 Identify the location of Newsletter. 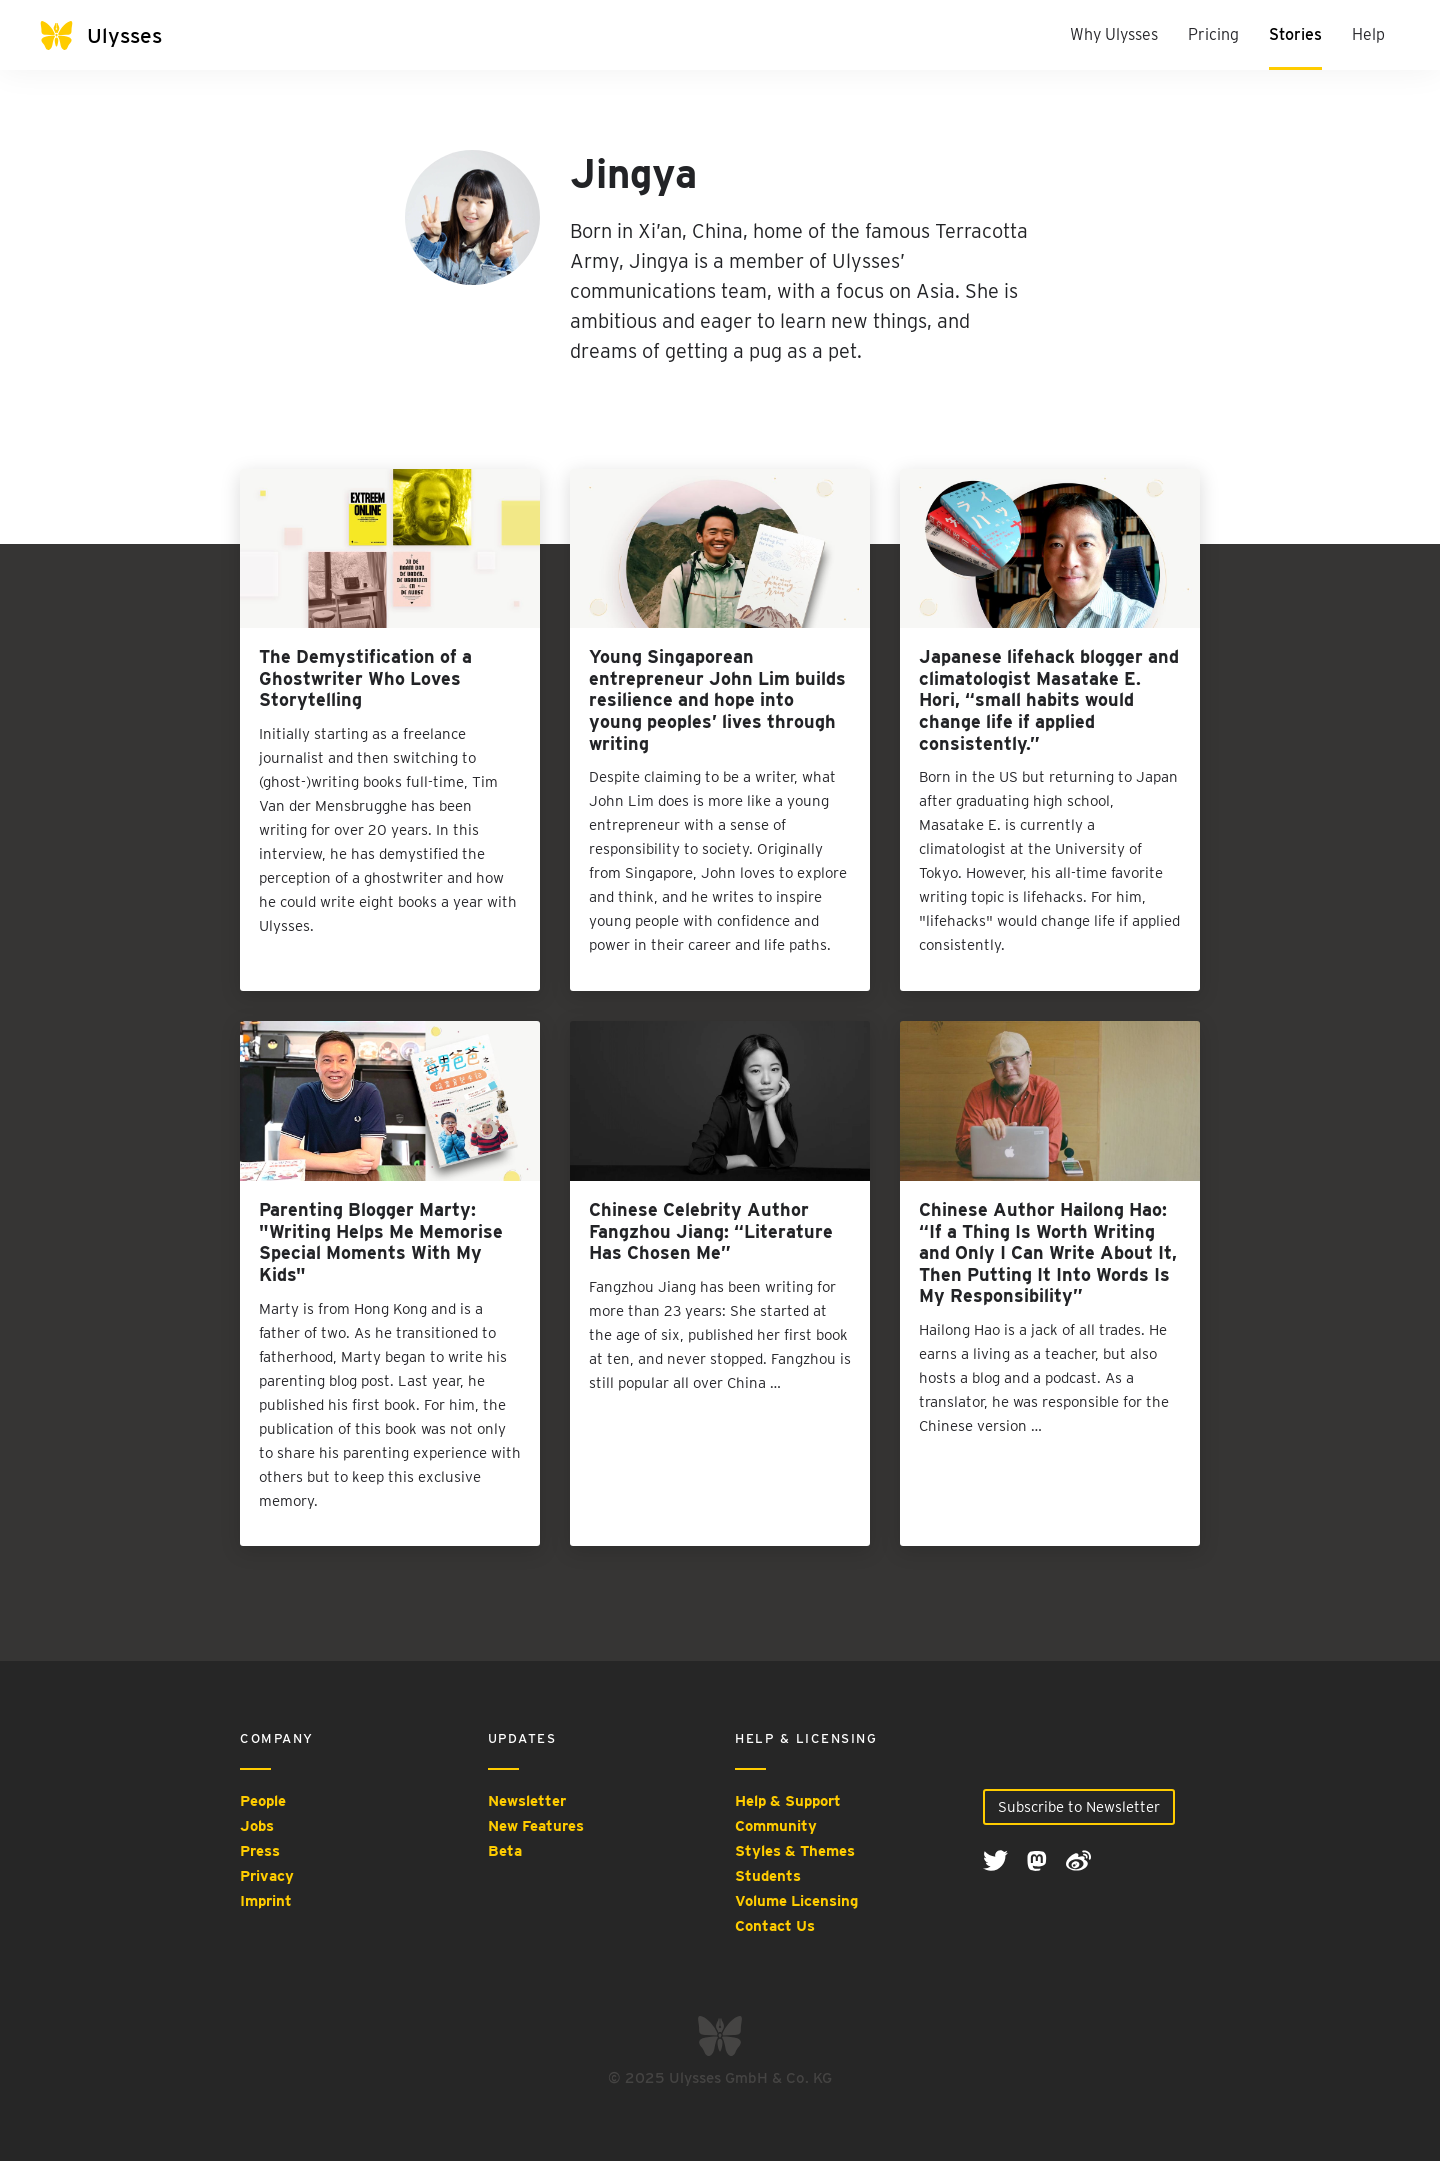
(527, 1801).